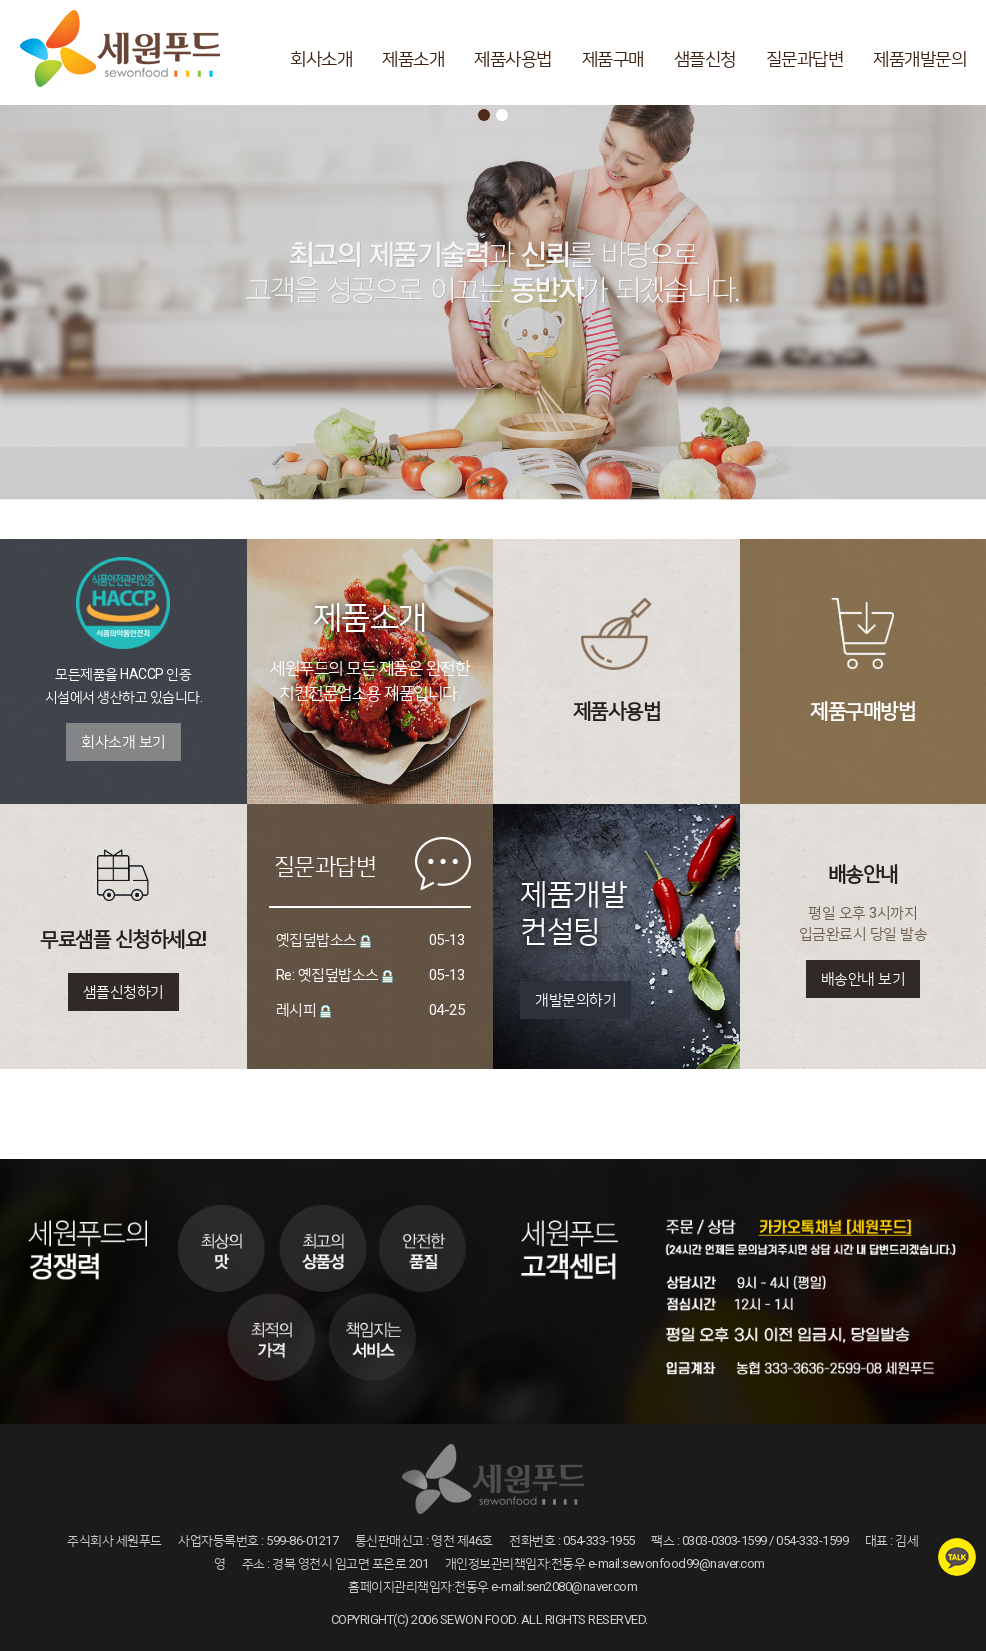 Image resolution: width=986 pixels, height=1651 pixels. Describe the element at coordinates (805, 58) in the screenshot. I see `질문과답변` at that location.